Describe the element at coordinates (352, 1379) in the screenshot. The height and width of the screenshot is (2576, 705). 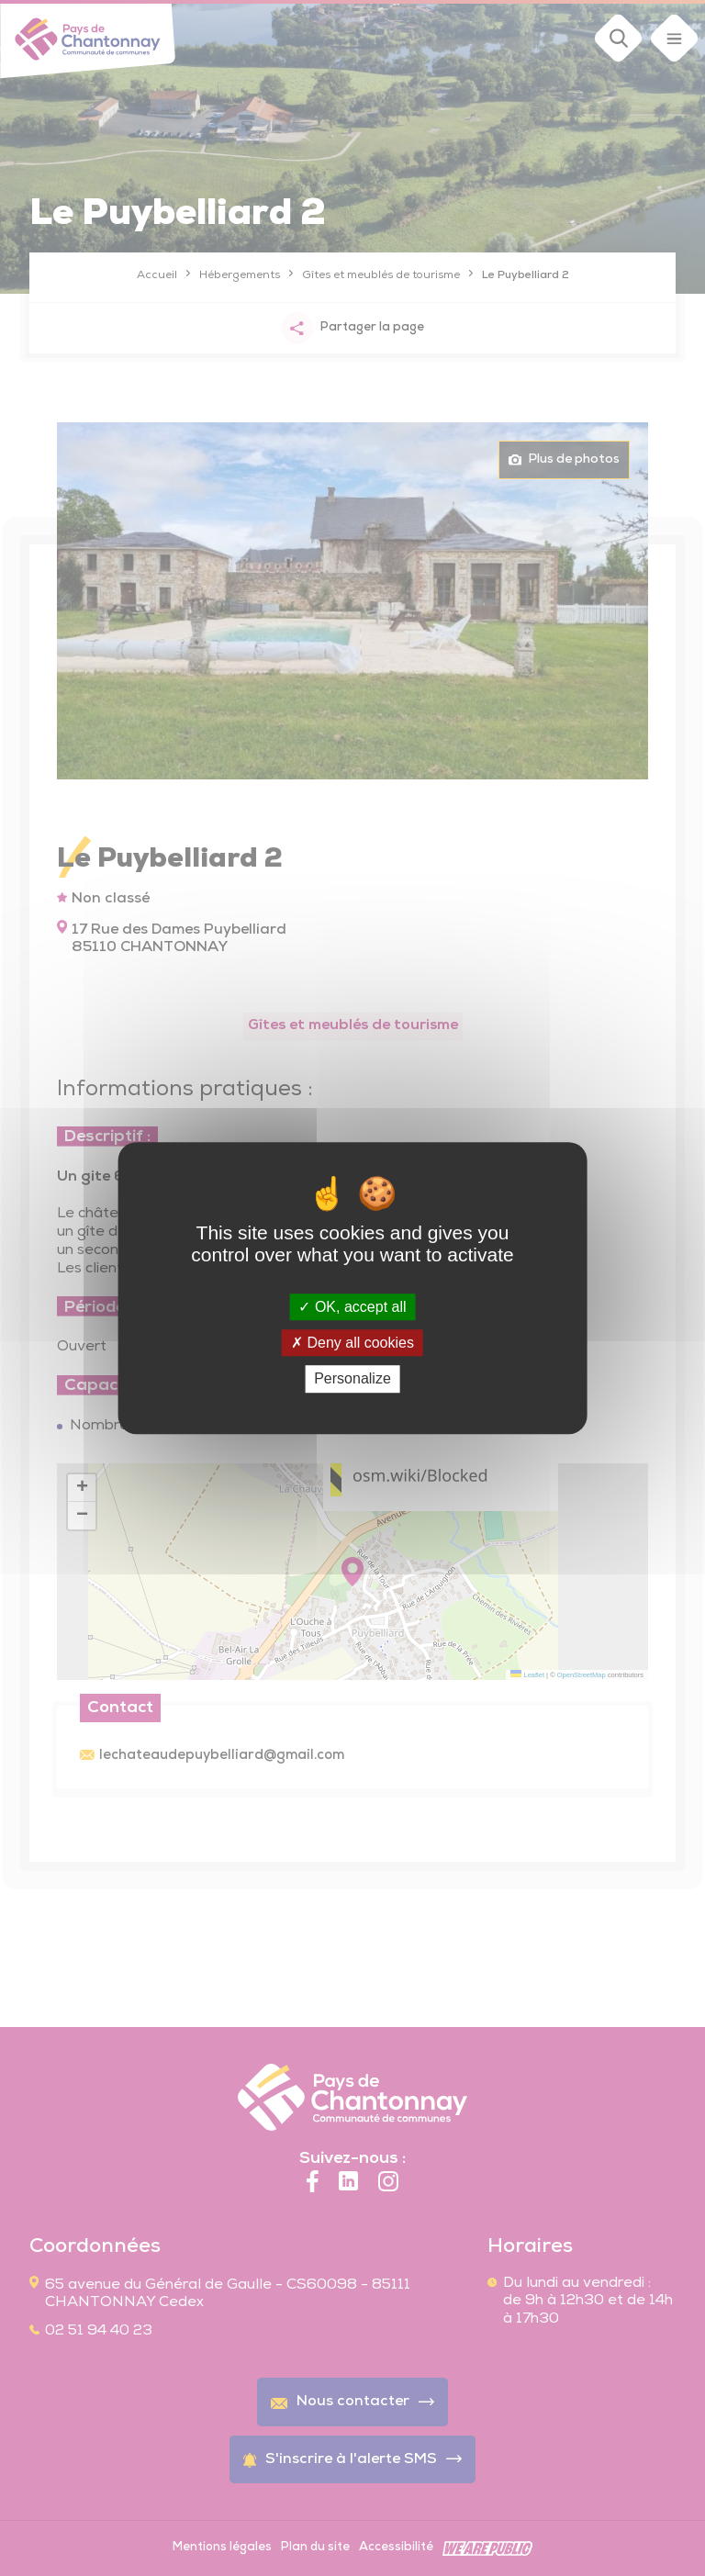
I see `Personalize [Personalize (modal window)]` at that location.